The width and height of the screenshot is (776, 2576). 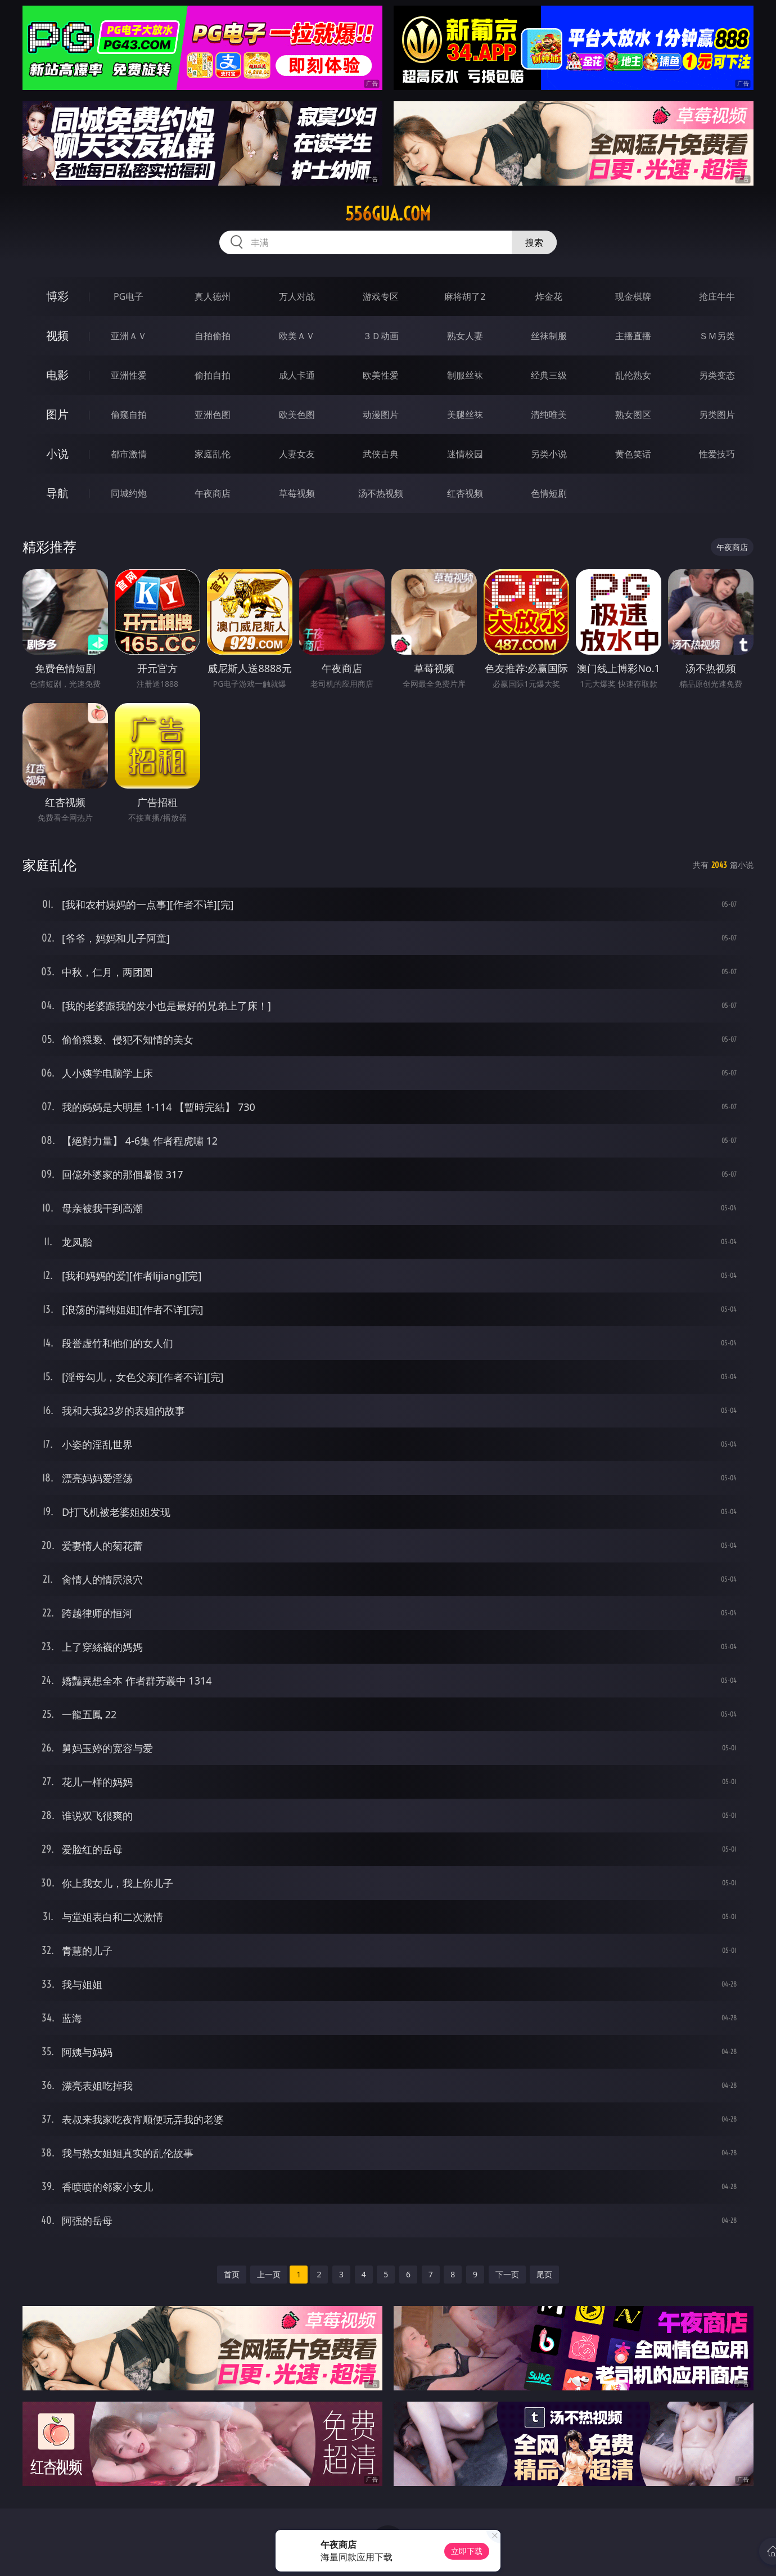 I want to click on 另类变态, so click(x=717, y=375).